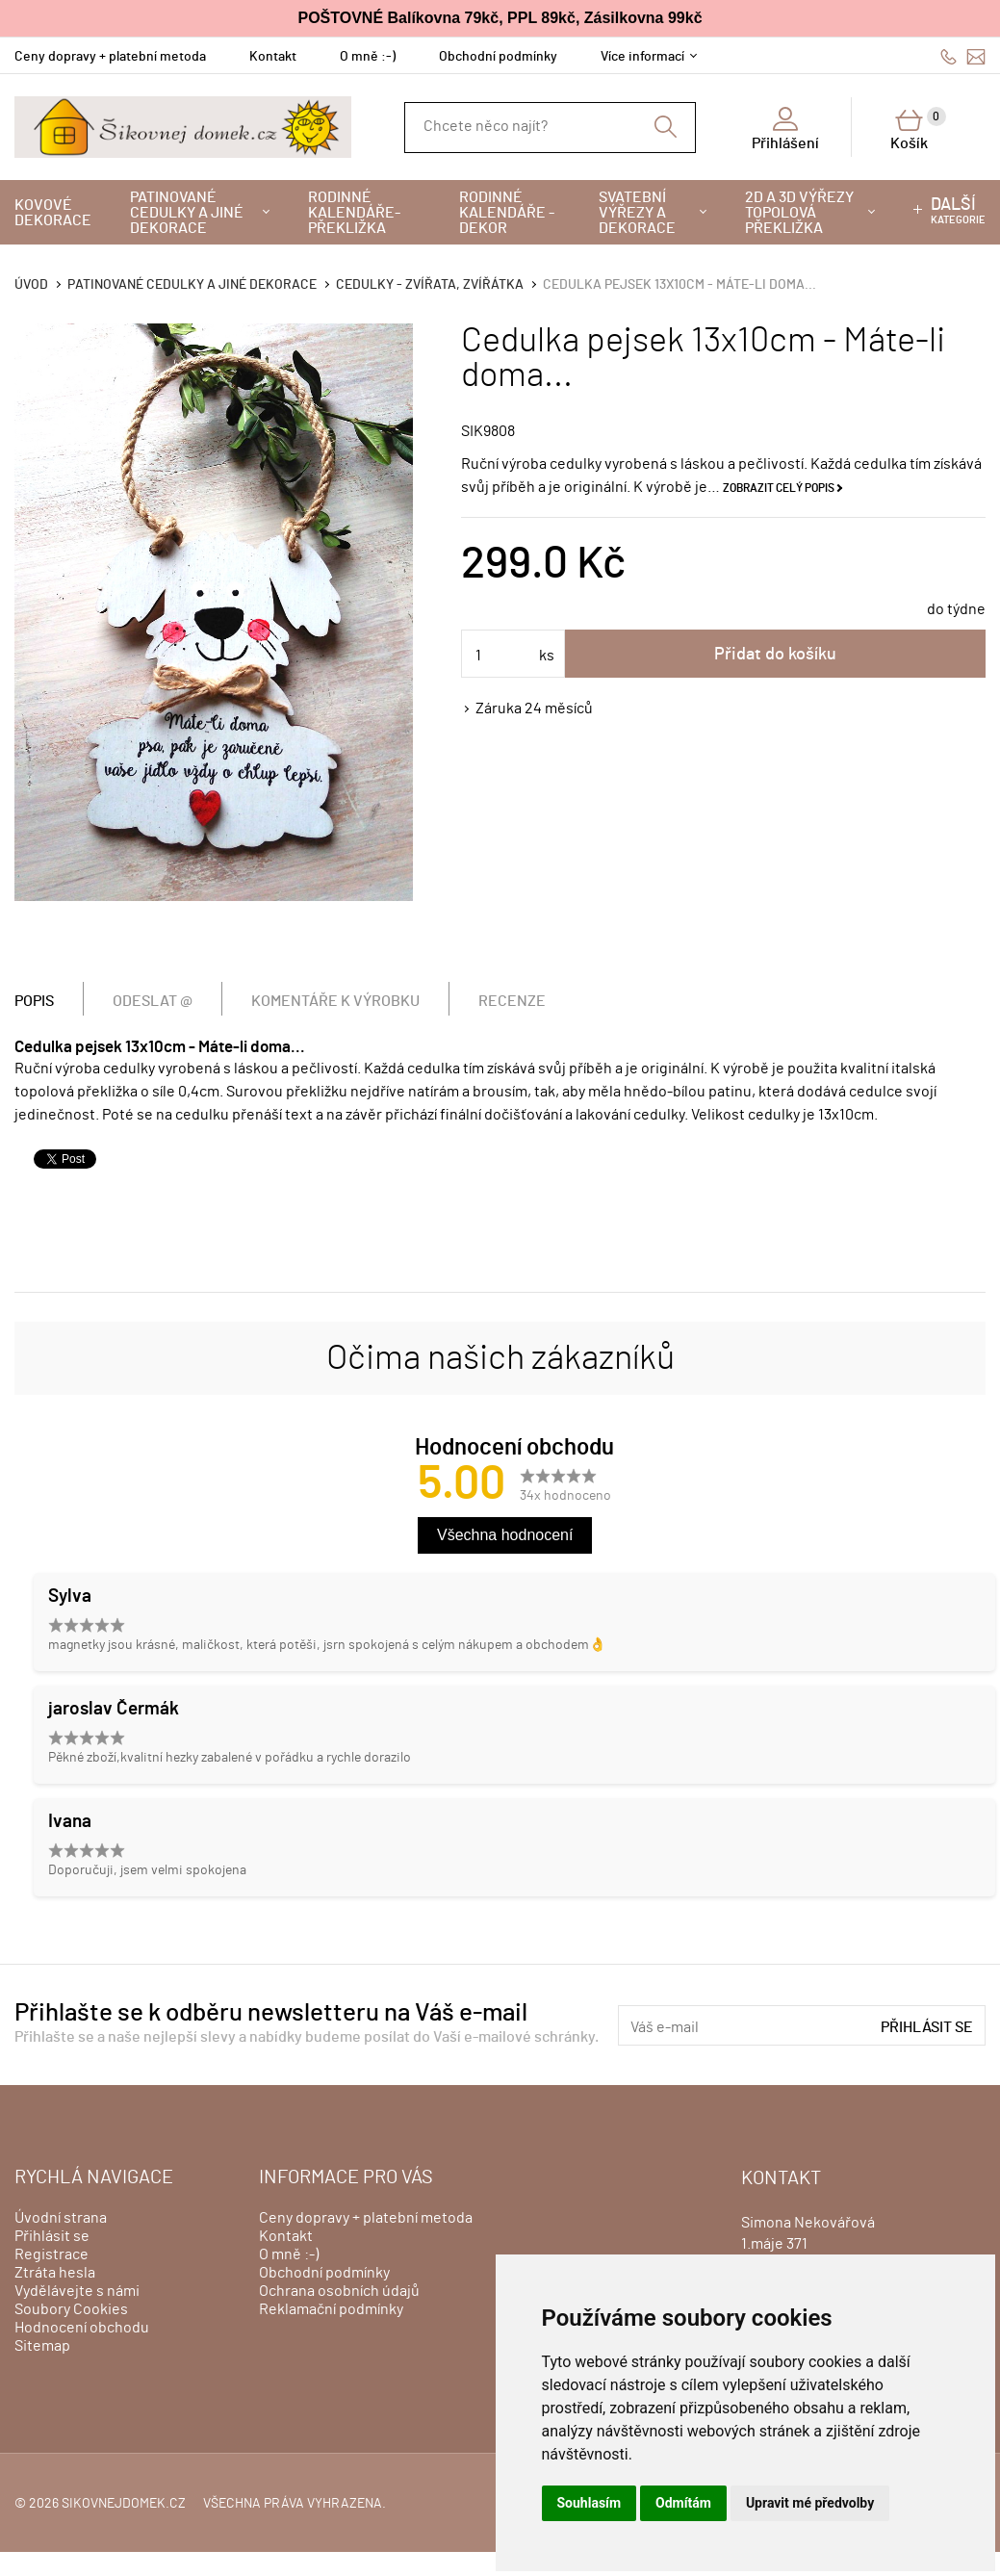  I want to click on Obchodní podmínky, so click(498, 57).